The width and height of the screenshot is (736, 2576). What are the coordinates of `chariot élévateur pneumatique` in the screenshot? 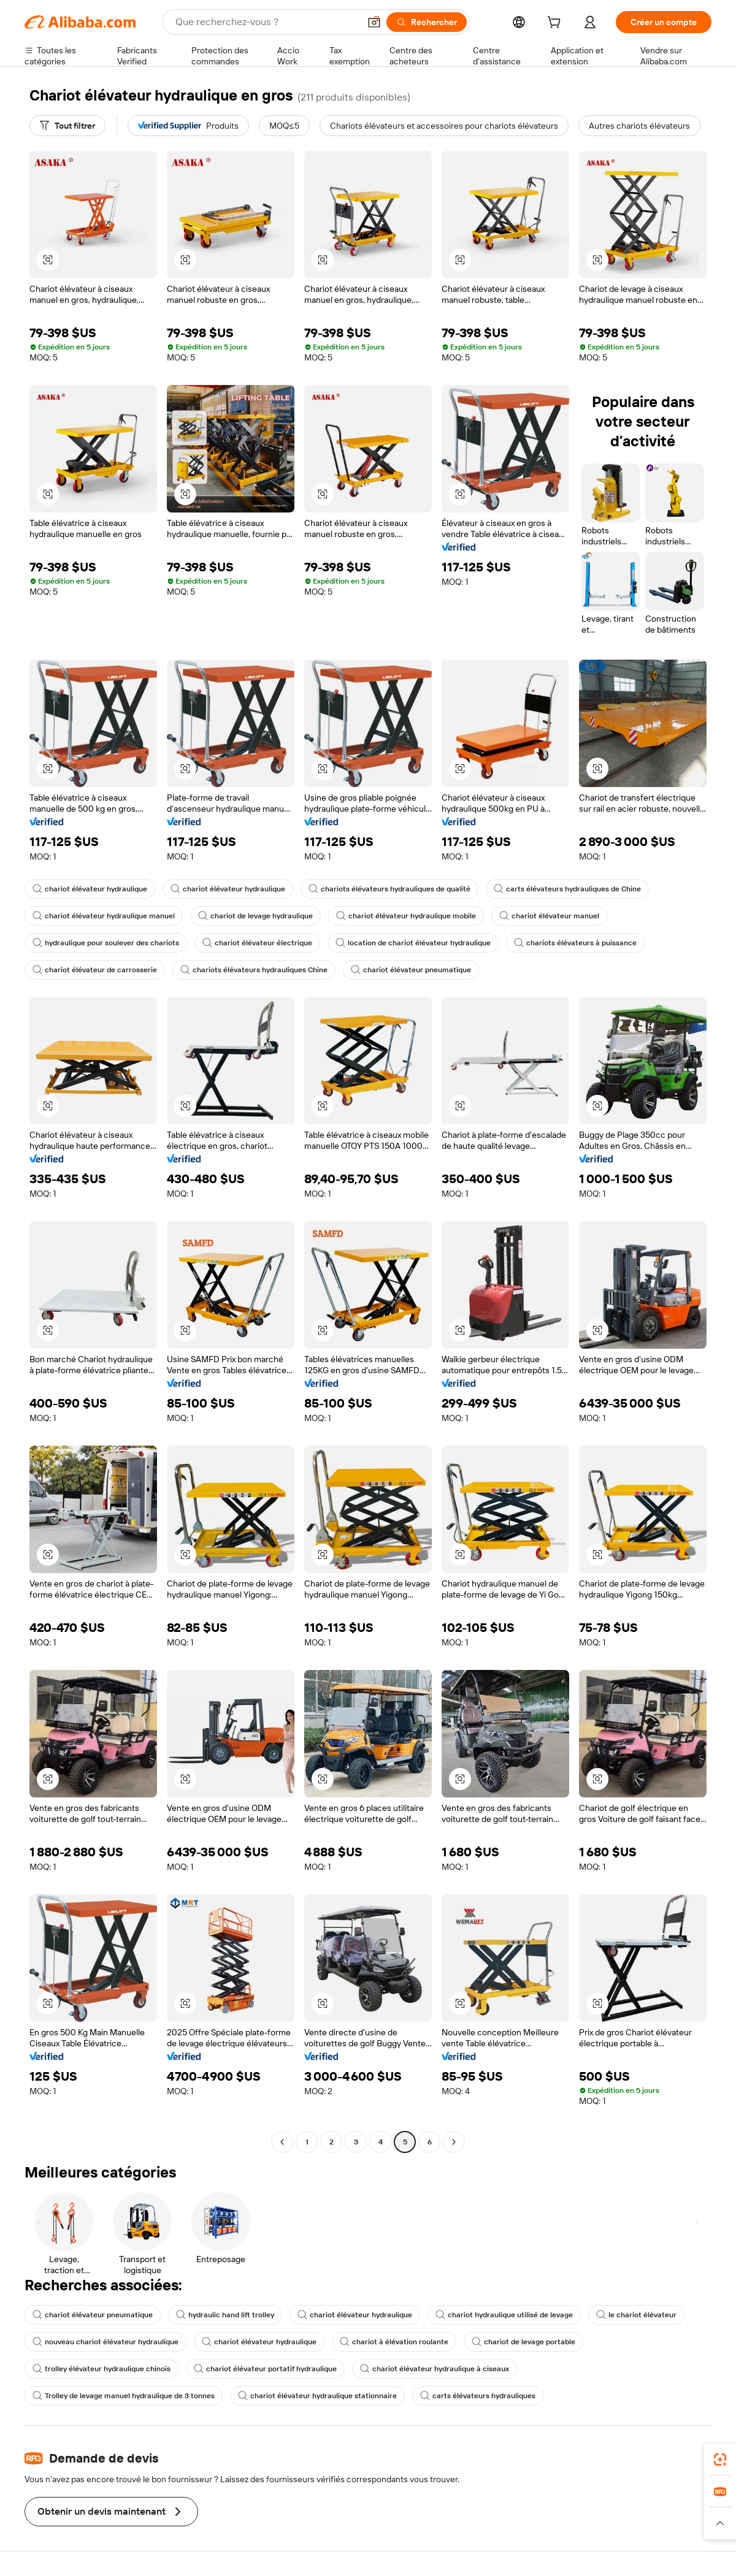 It's located at (411, 970).